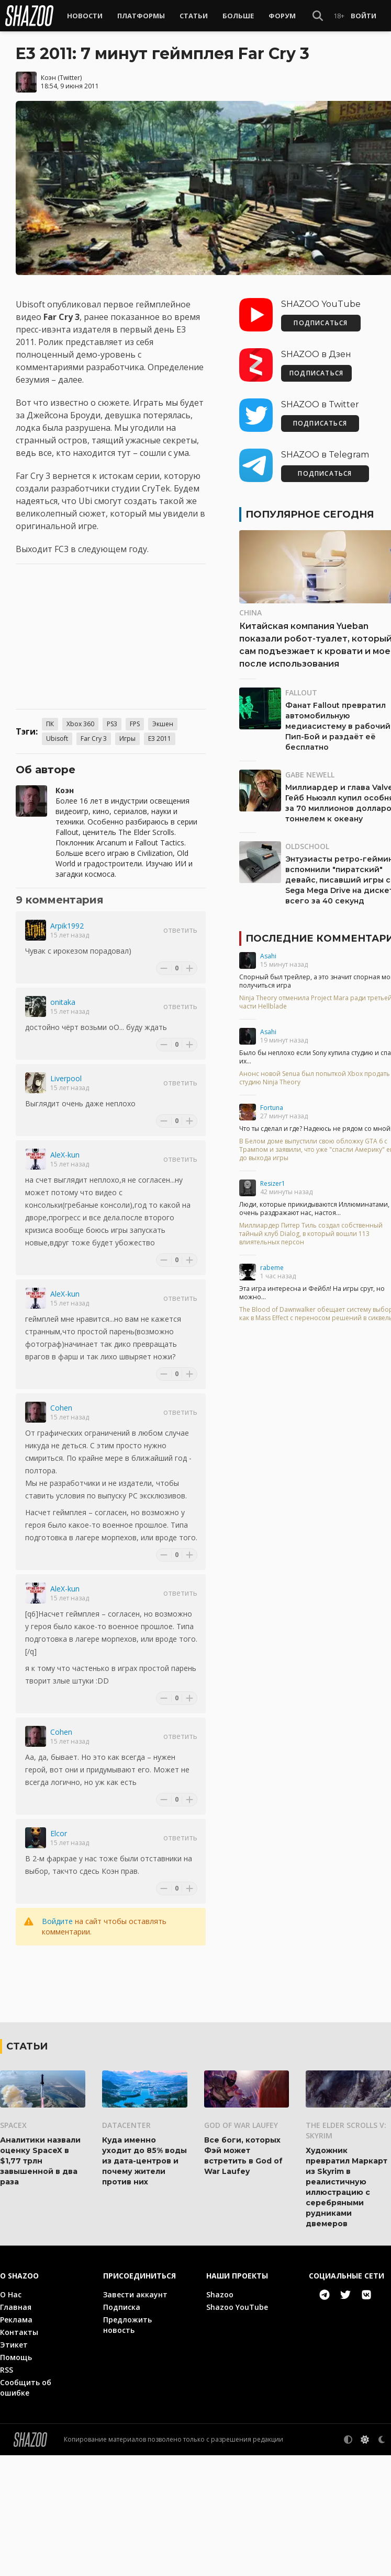 This screenshot has height=2576, width=391. Describe the element at coordinates (141, 15) in the screenshot. I see `Платформы` at that location.